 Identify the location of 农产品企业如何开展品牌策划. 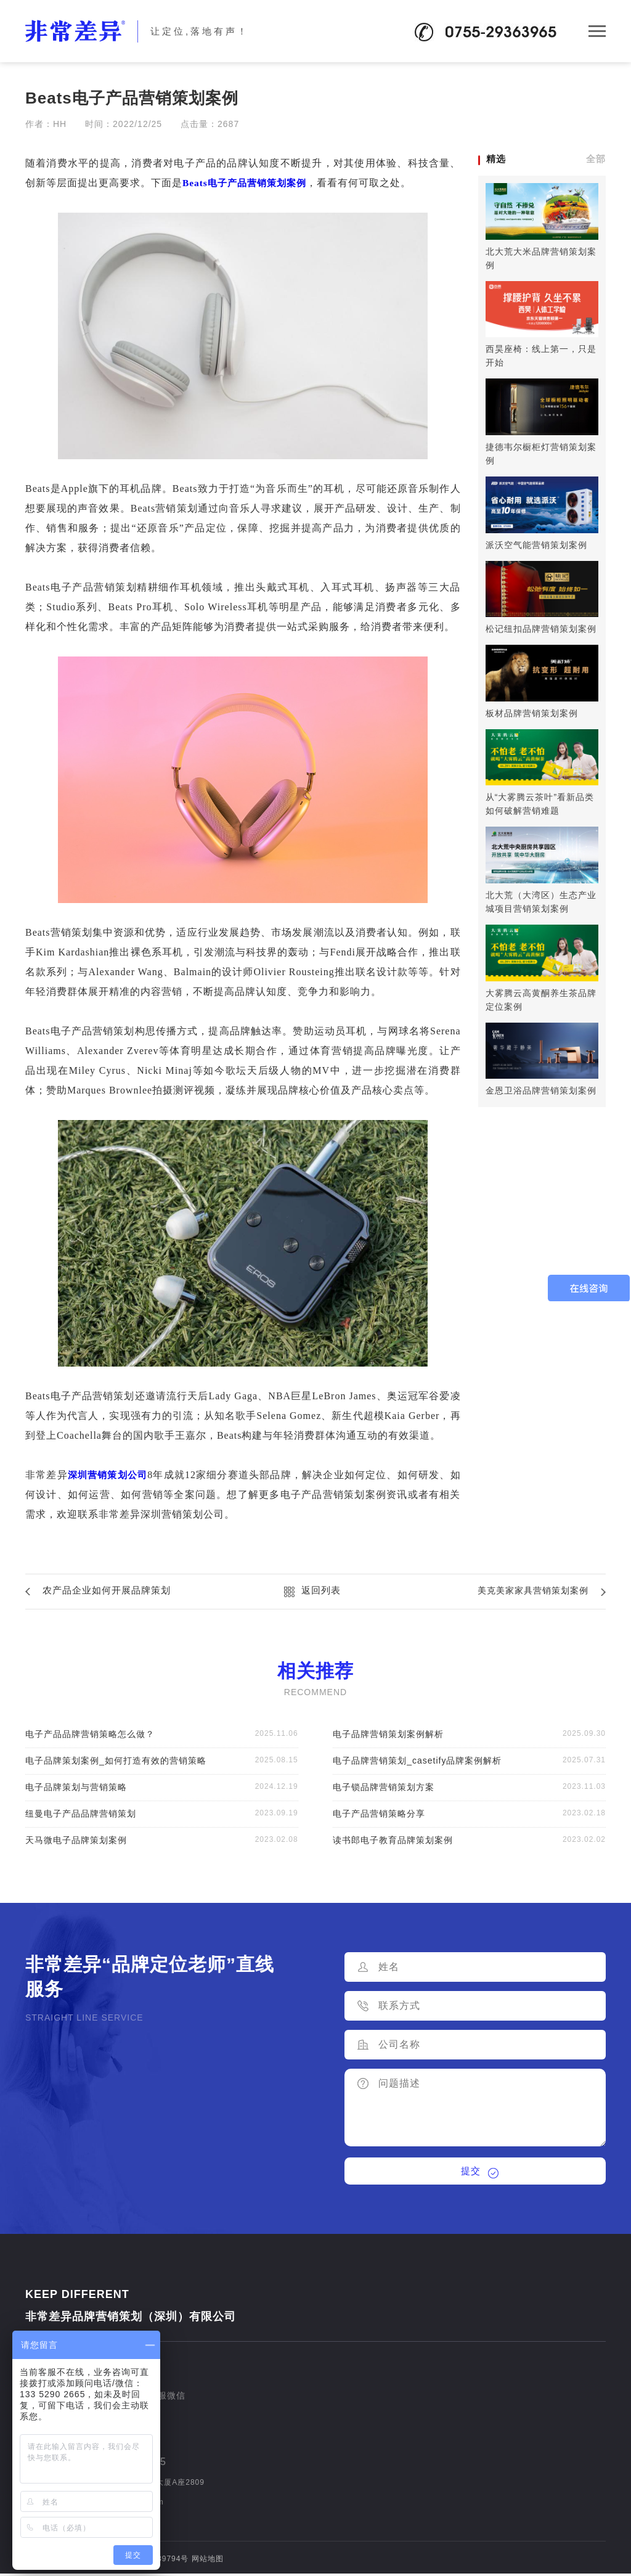
(111, 1591).